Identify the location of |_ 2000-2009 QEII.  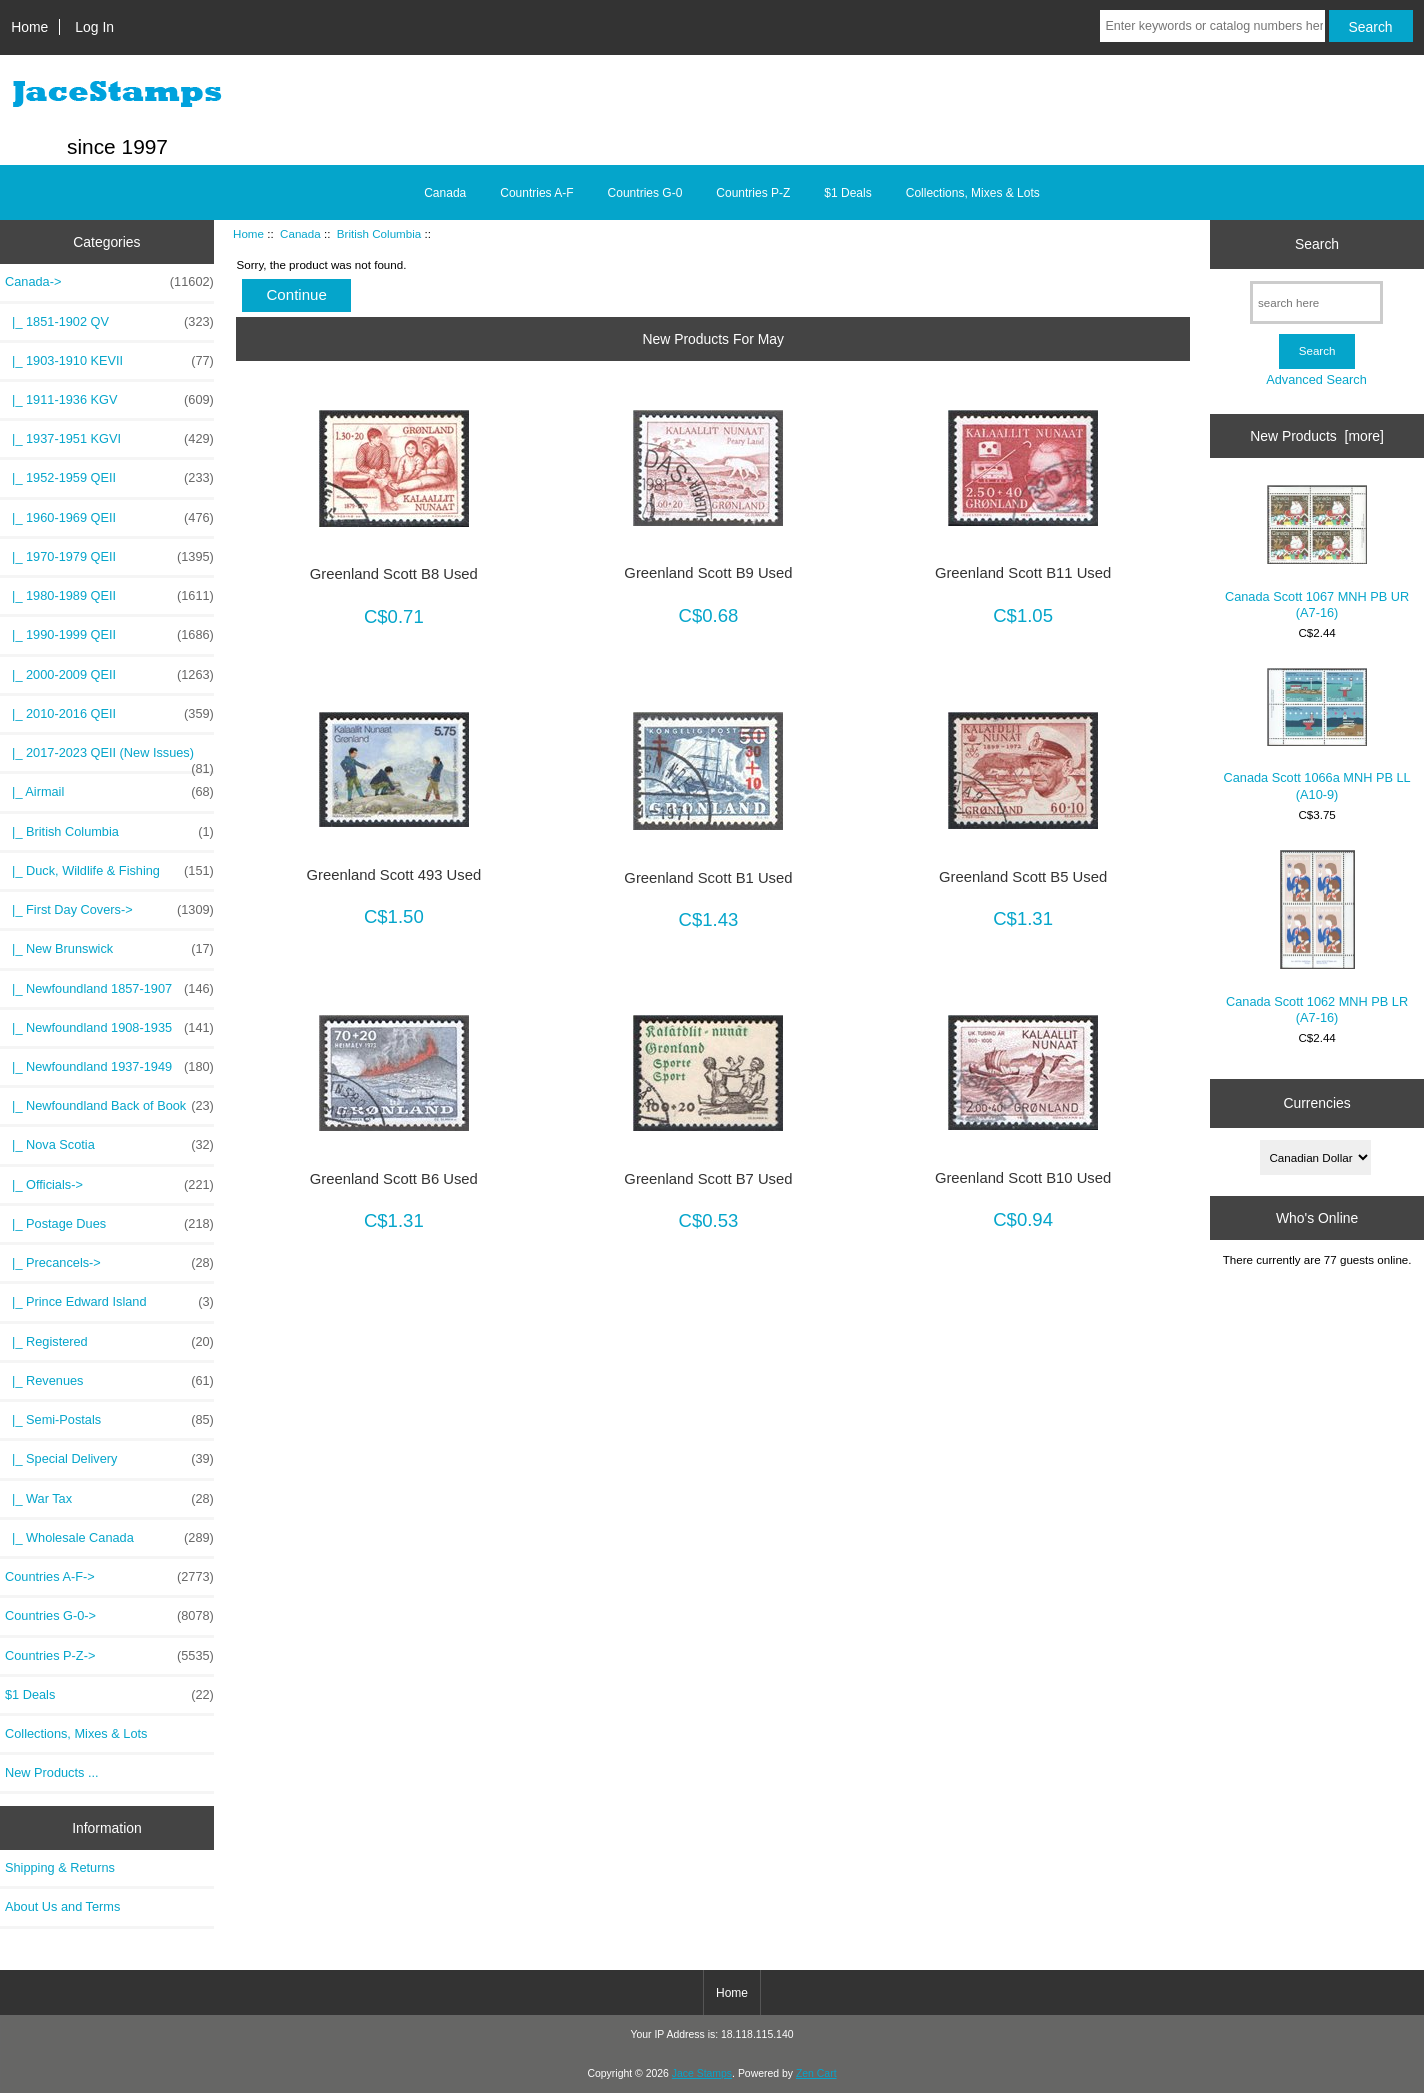
(109, 675).